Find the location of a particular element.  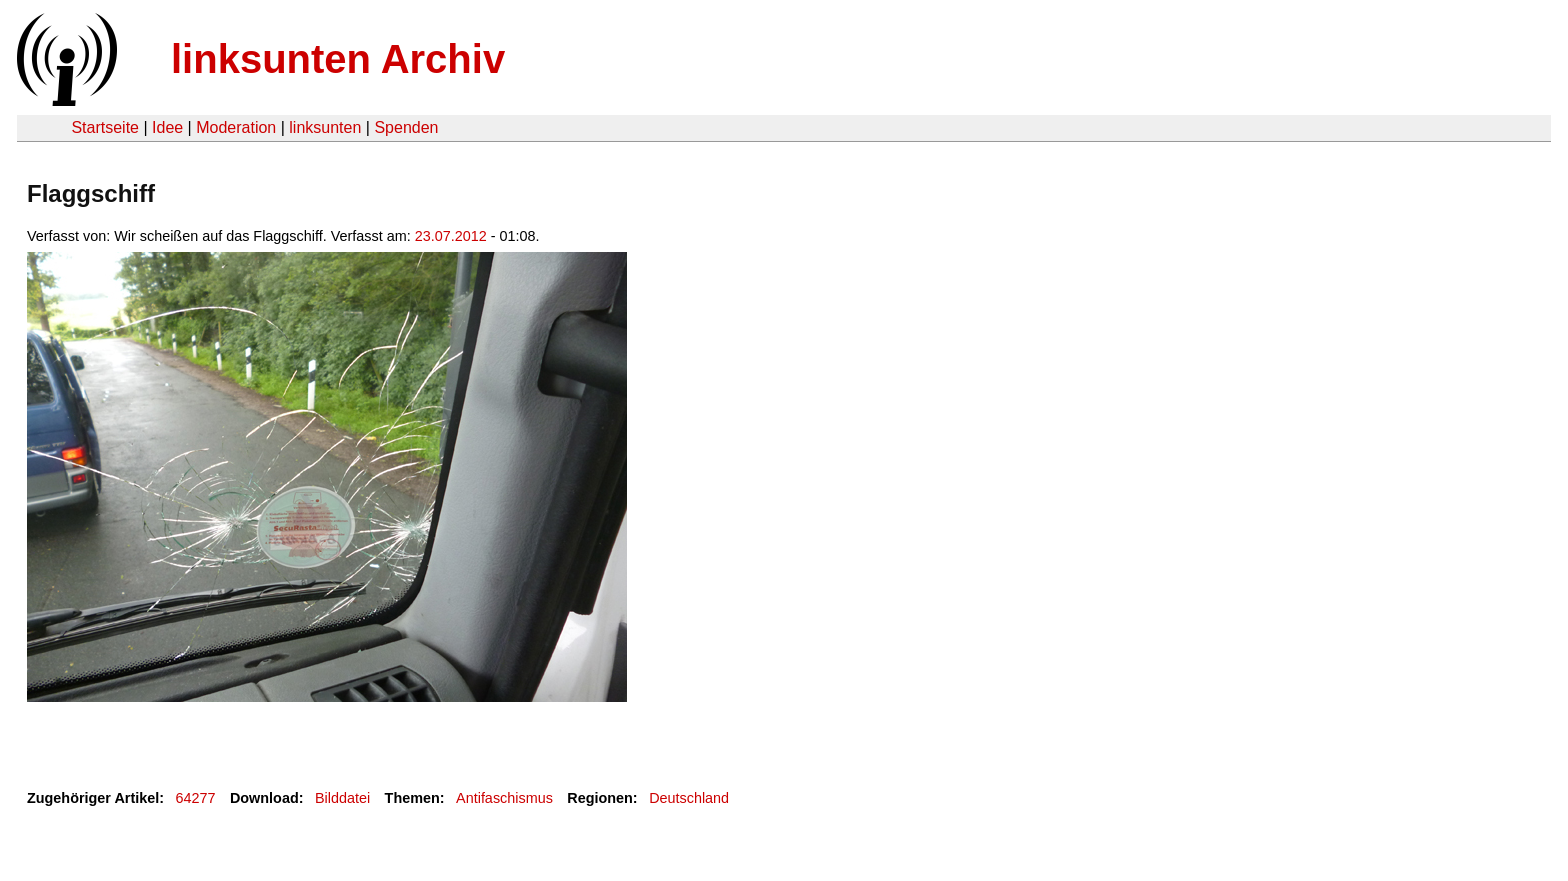

linksunten is located at coordinates (325, 127).